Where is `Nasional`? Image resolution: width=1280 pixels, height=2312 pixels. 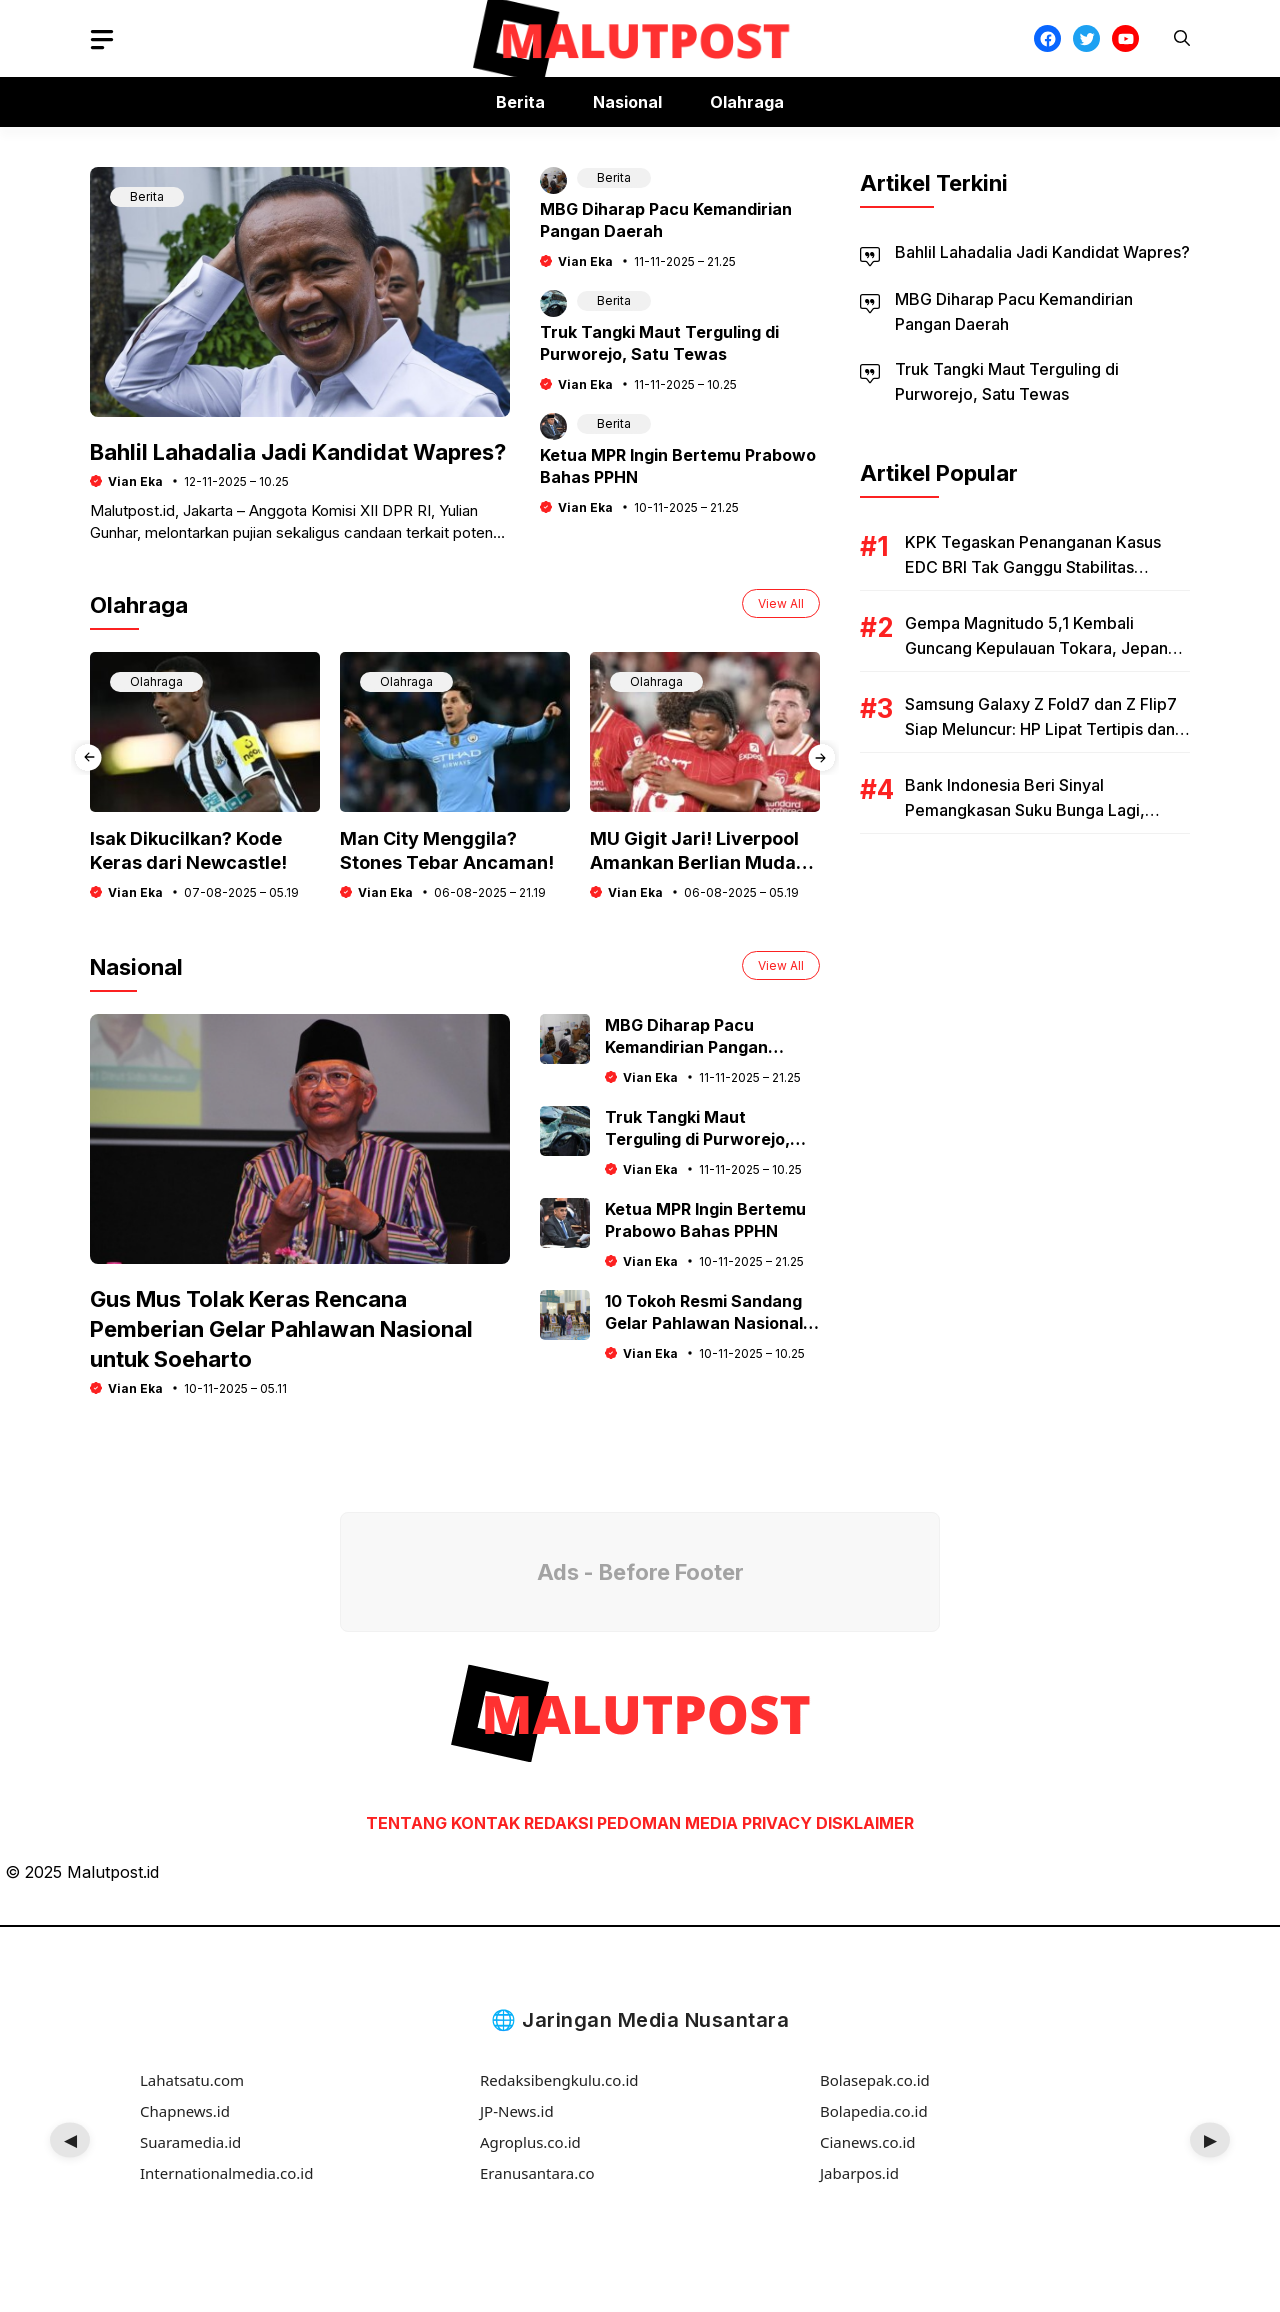 Nasional is located at coordinates (627, 102).